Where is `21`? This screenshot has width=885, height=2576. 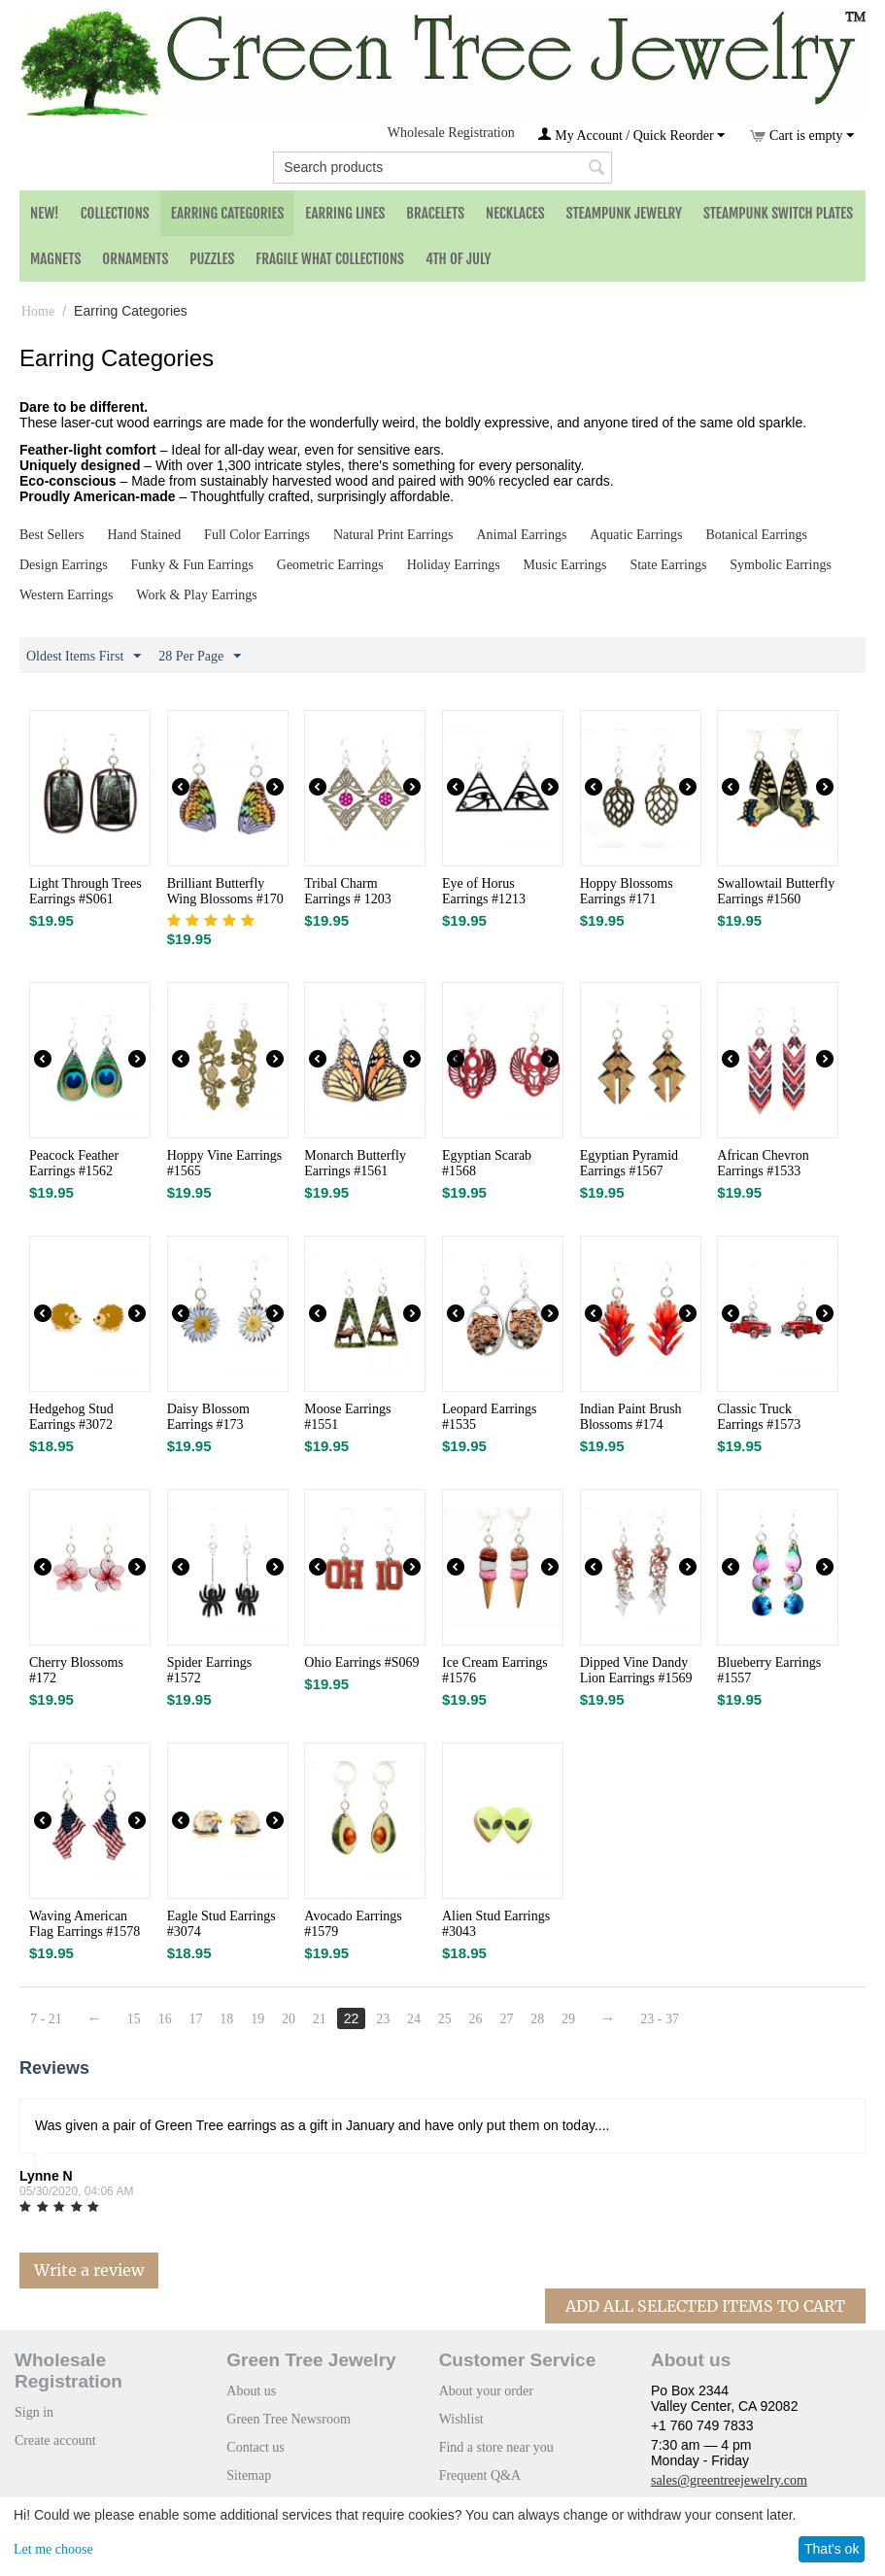 21 is located at coordinates (319, 2019).